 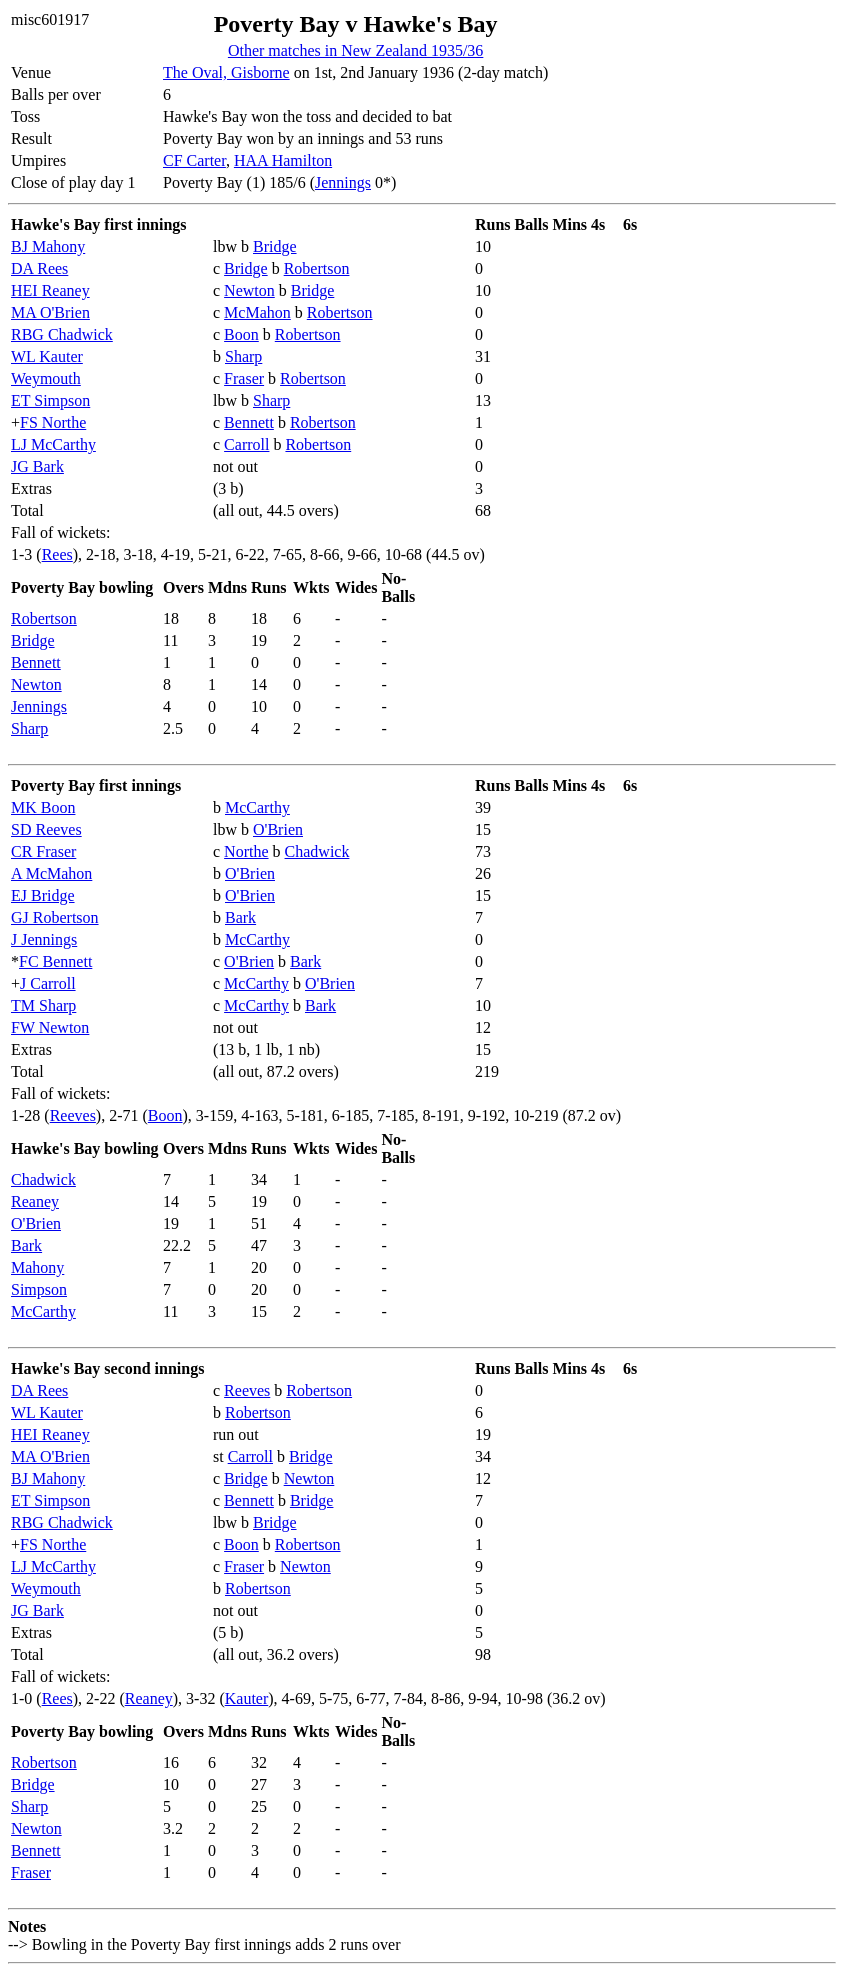 What do you see at coordinates (257, 807) in the screenshot?
I see `McCarthy` at bounding box center [257, 807].